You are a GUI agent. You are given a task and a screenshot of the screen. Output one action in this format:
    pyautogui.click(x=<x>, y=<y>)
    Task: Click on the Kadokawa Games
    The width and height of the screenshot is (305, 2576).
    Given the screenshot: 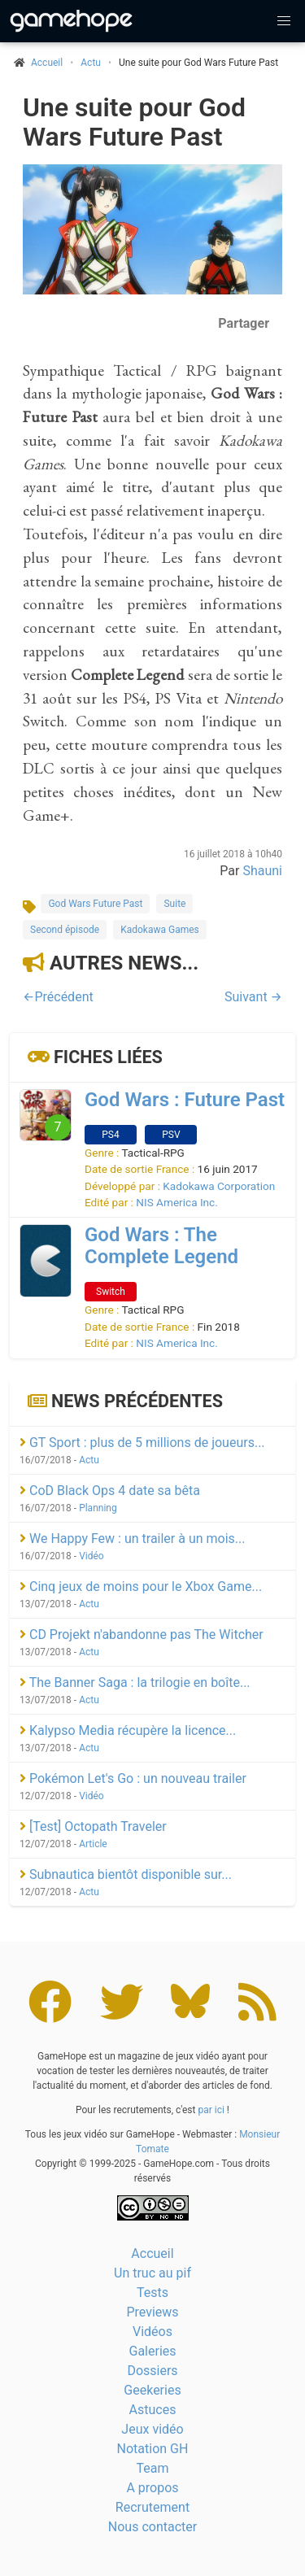 What is the action you would take?
    pyautogui.click(x=159, y=929)
    